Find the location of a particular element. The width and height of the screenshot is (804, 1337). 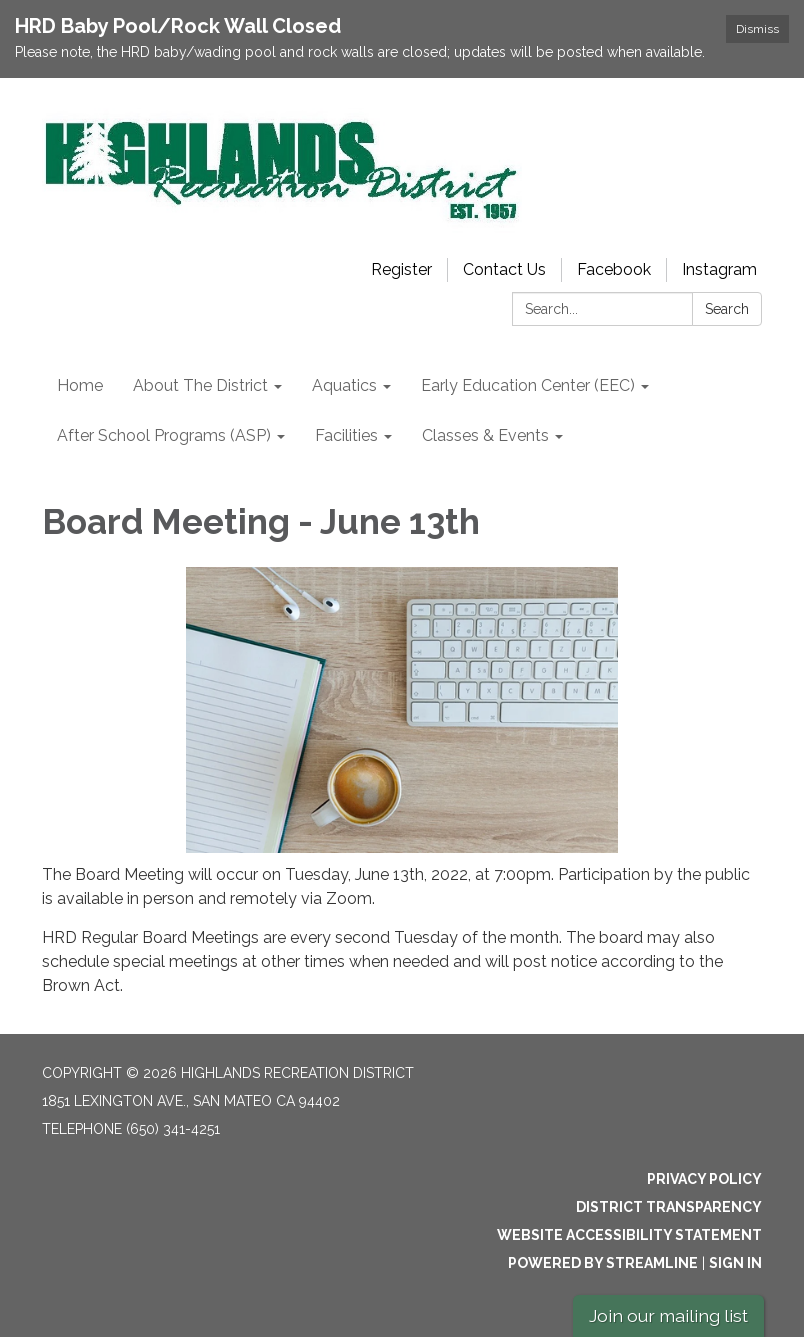

Website Accessibility Statement is located at coordinates (629, 1235).